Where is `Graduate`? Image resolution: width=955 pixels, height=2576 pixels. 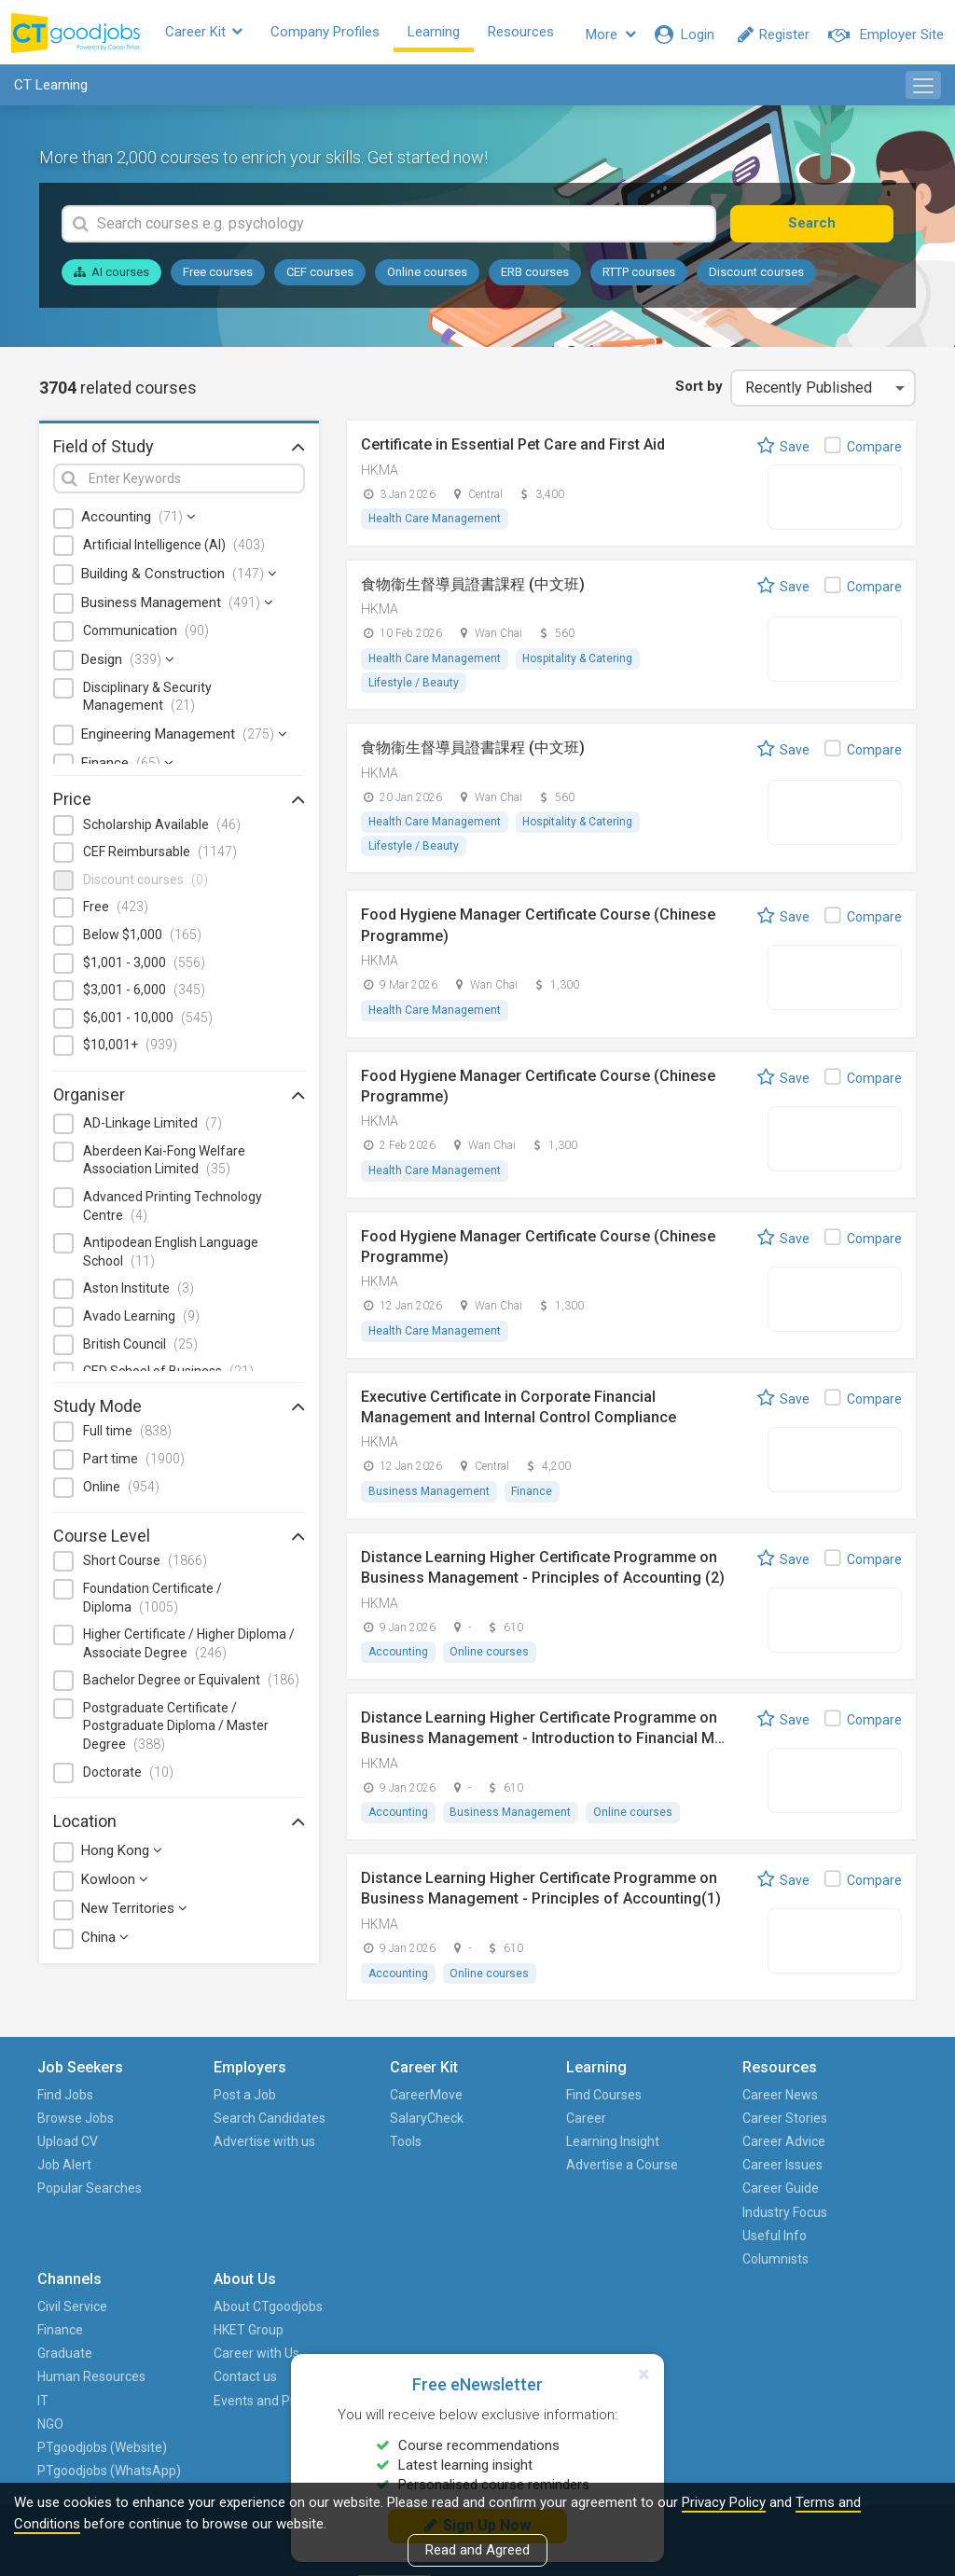 Graduate is located at coordinates (703, 2149).